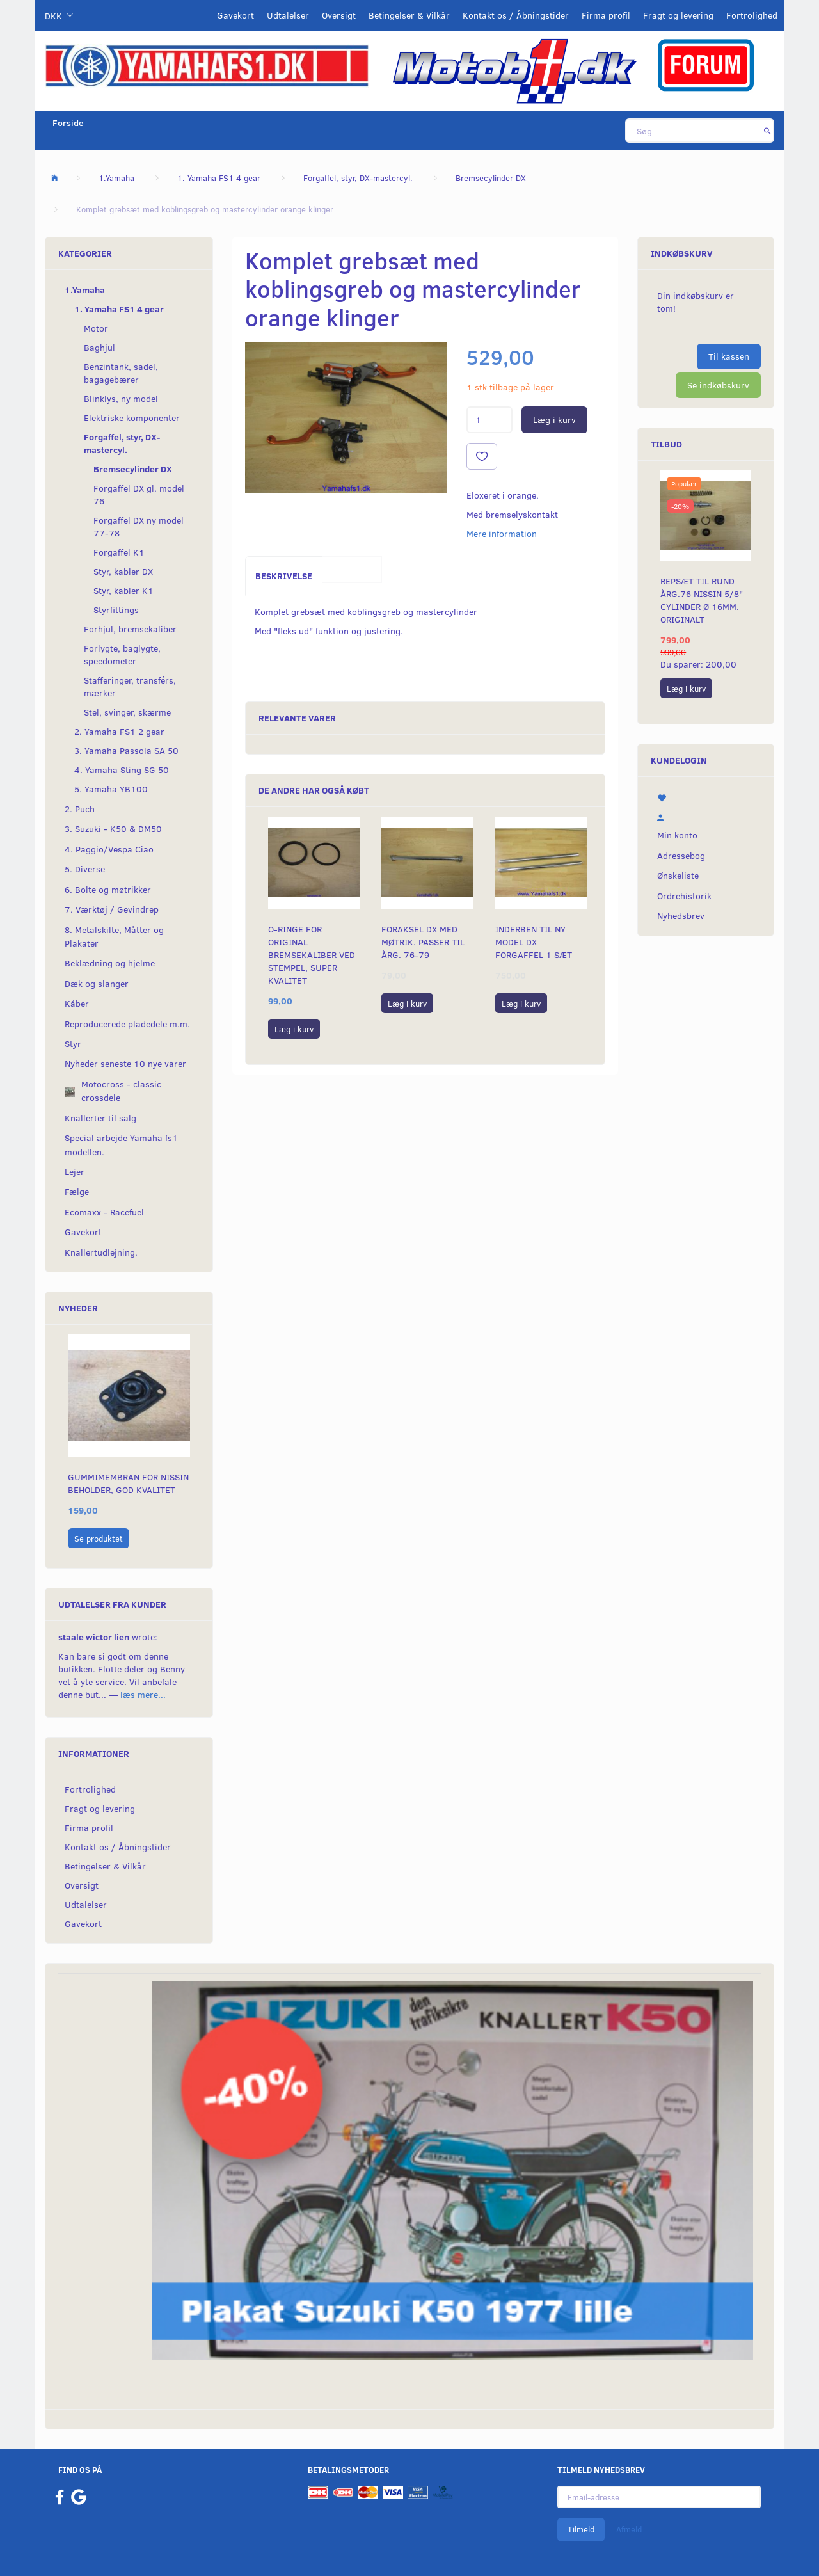  Describe the element at coordinates (423, 942) in the screenshot. I see `Foraksel DX med møtrik. Passer til årg. 76-79` at that location.